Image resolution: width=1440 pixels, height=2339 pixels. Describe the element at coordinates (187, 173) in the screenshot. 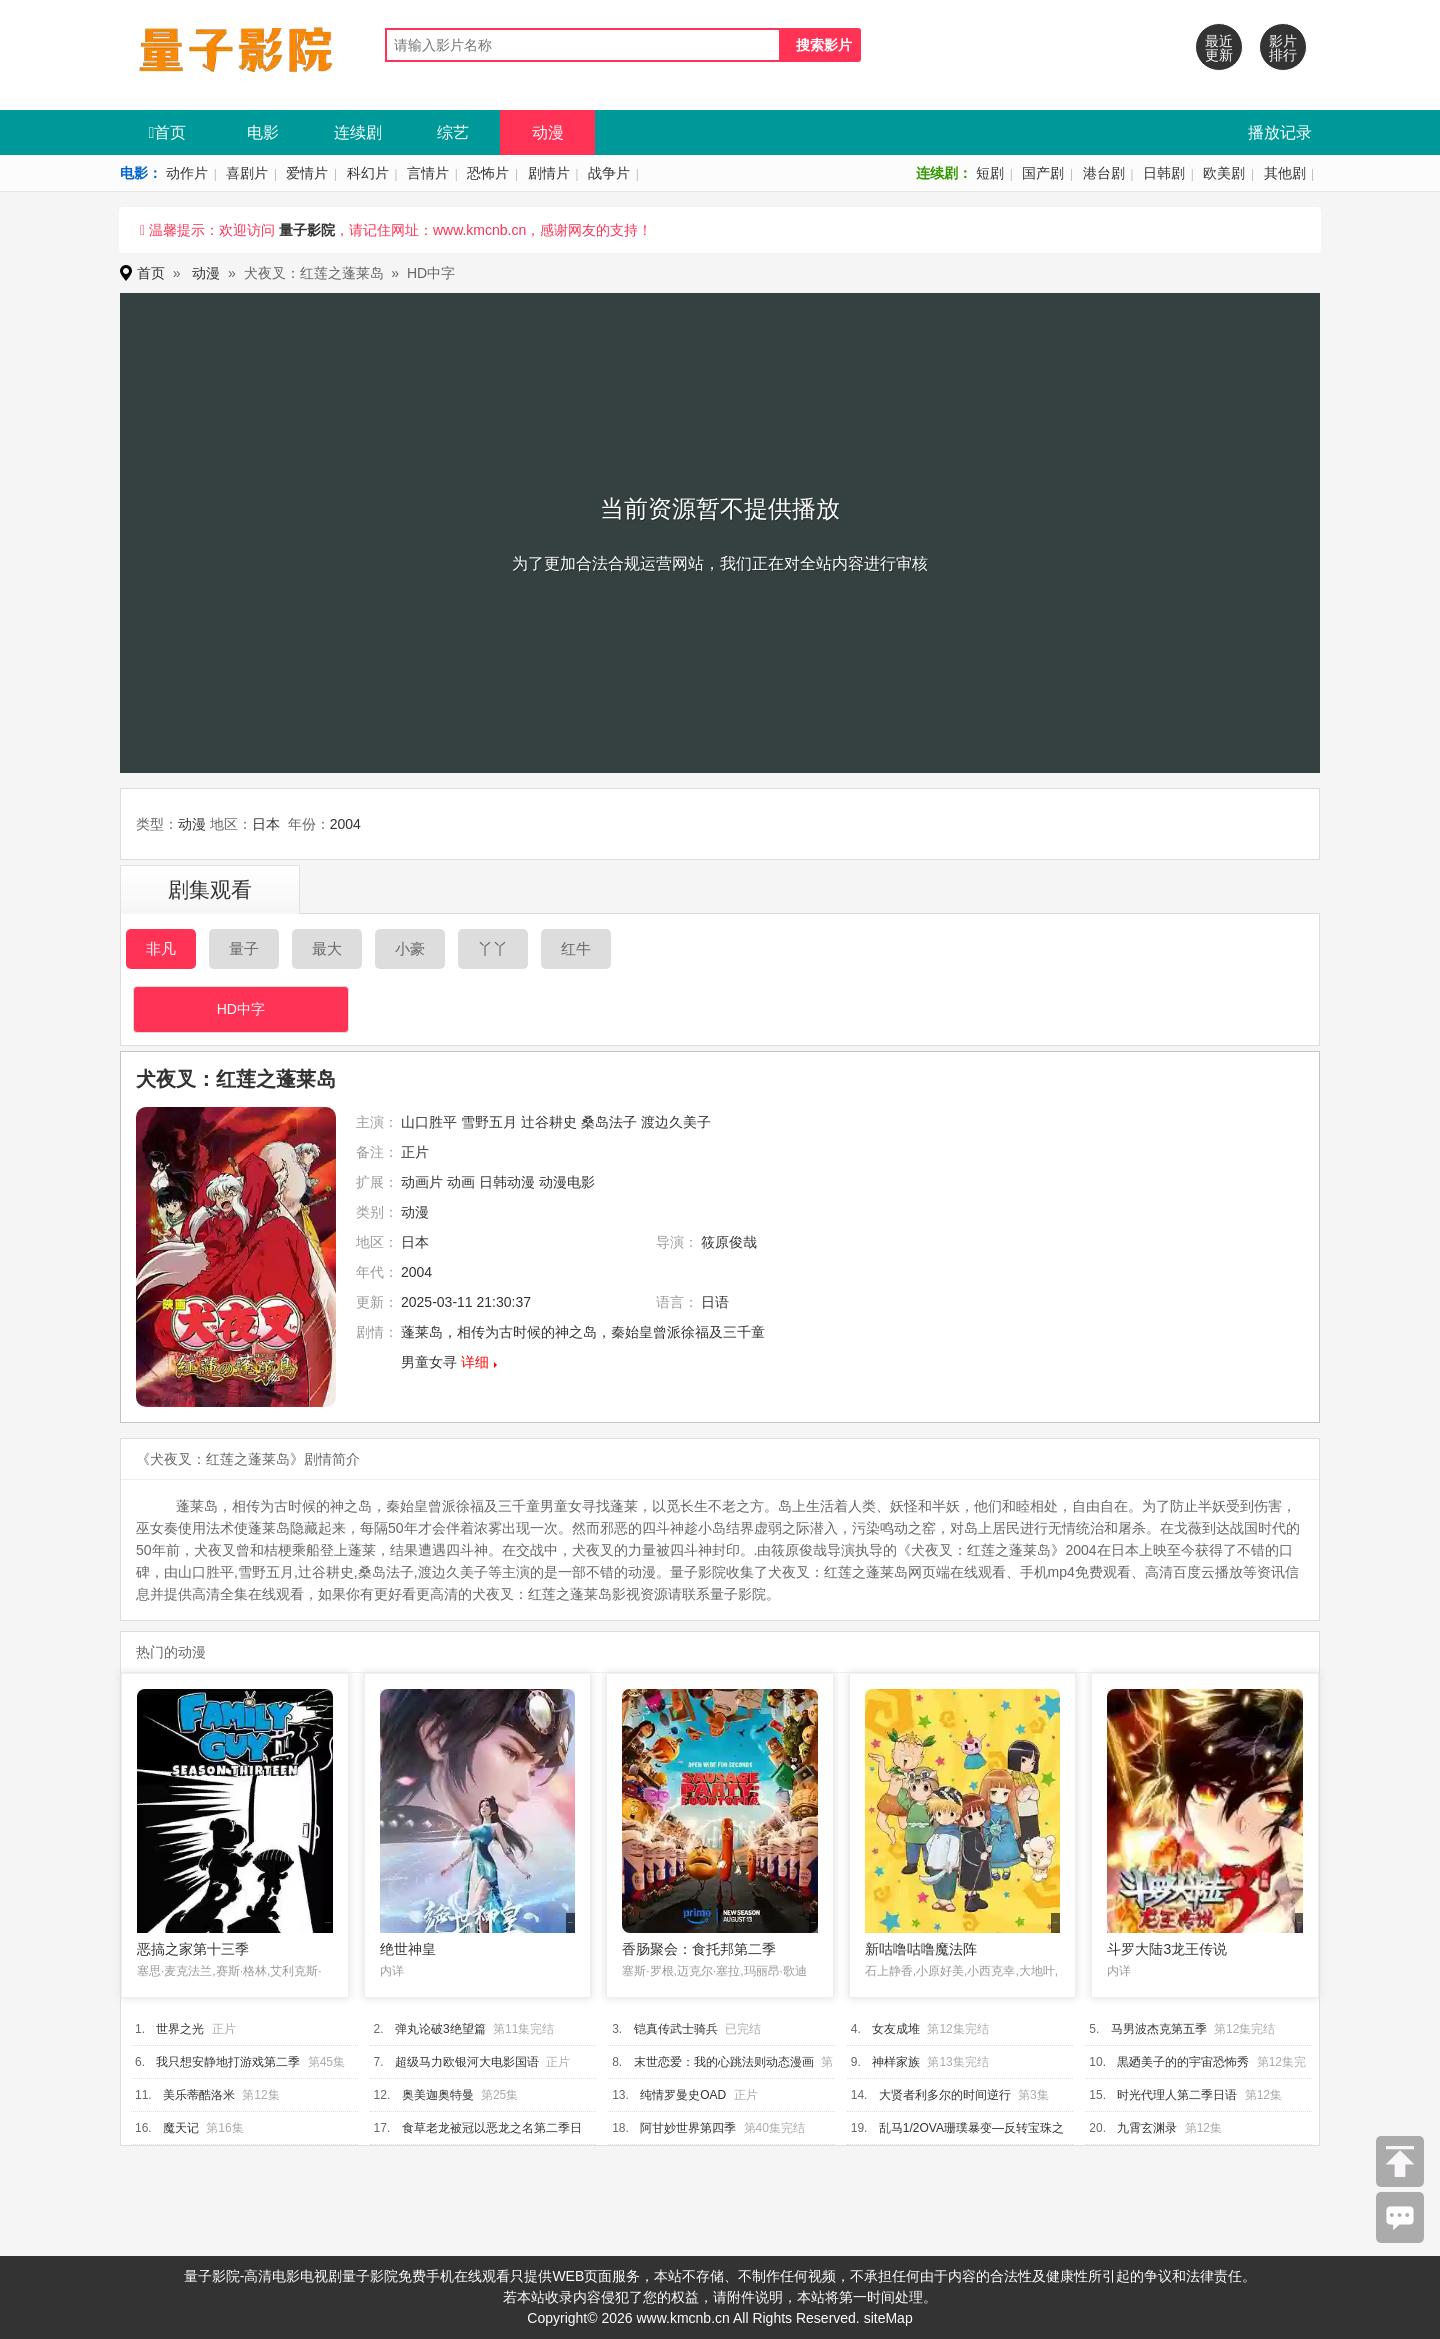

I see `动作片` at that location.